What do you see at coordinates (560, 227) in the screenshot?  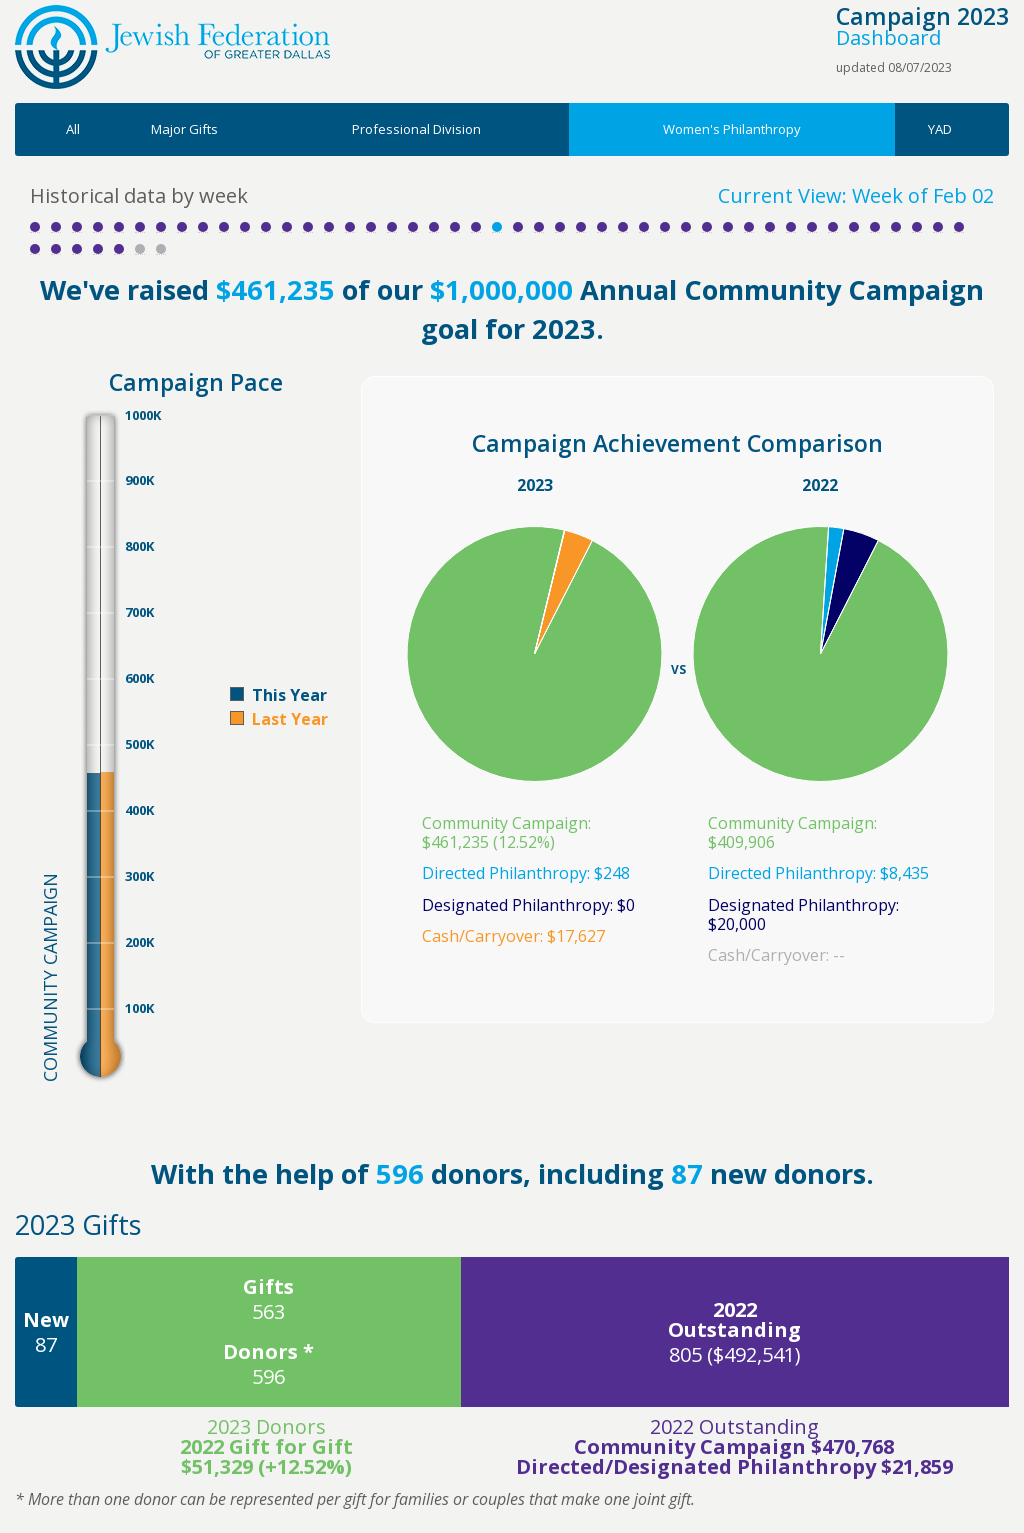 I see `Week 26` at bounding box center [560, 227].